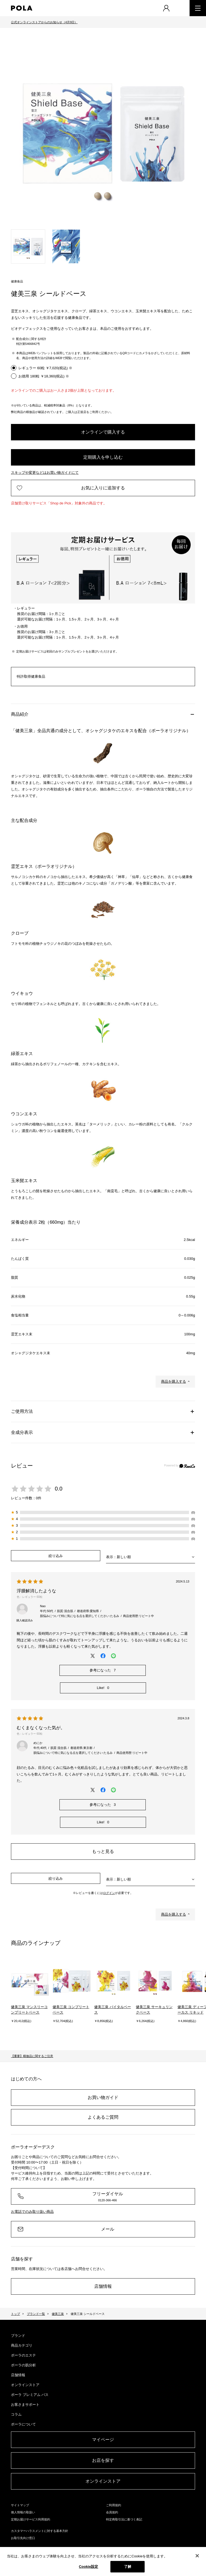 This screenshot has height=2576, width=206. Describe the element at coordinates (58, 2313) in the screenshot. I see `健美三泉` at that location.